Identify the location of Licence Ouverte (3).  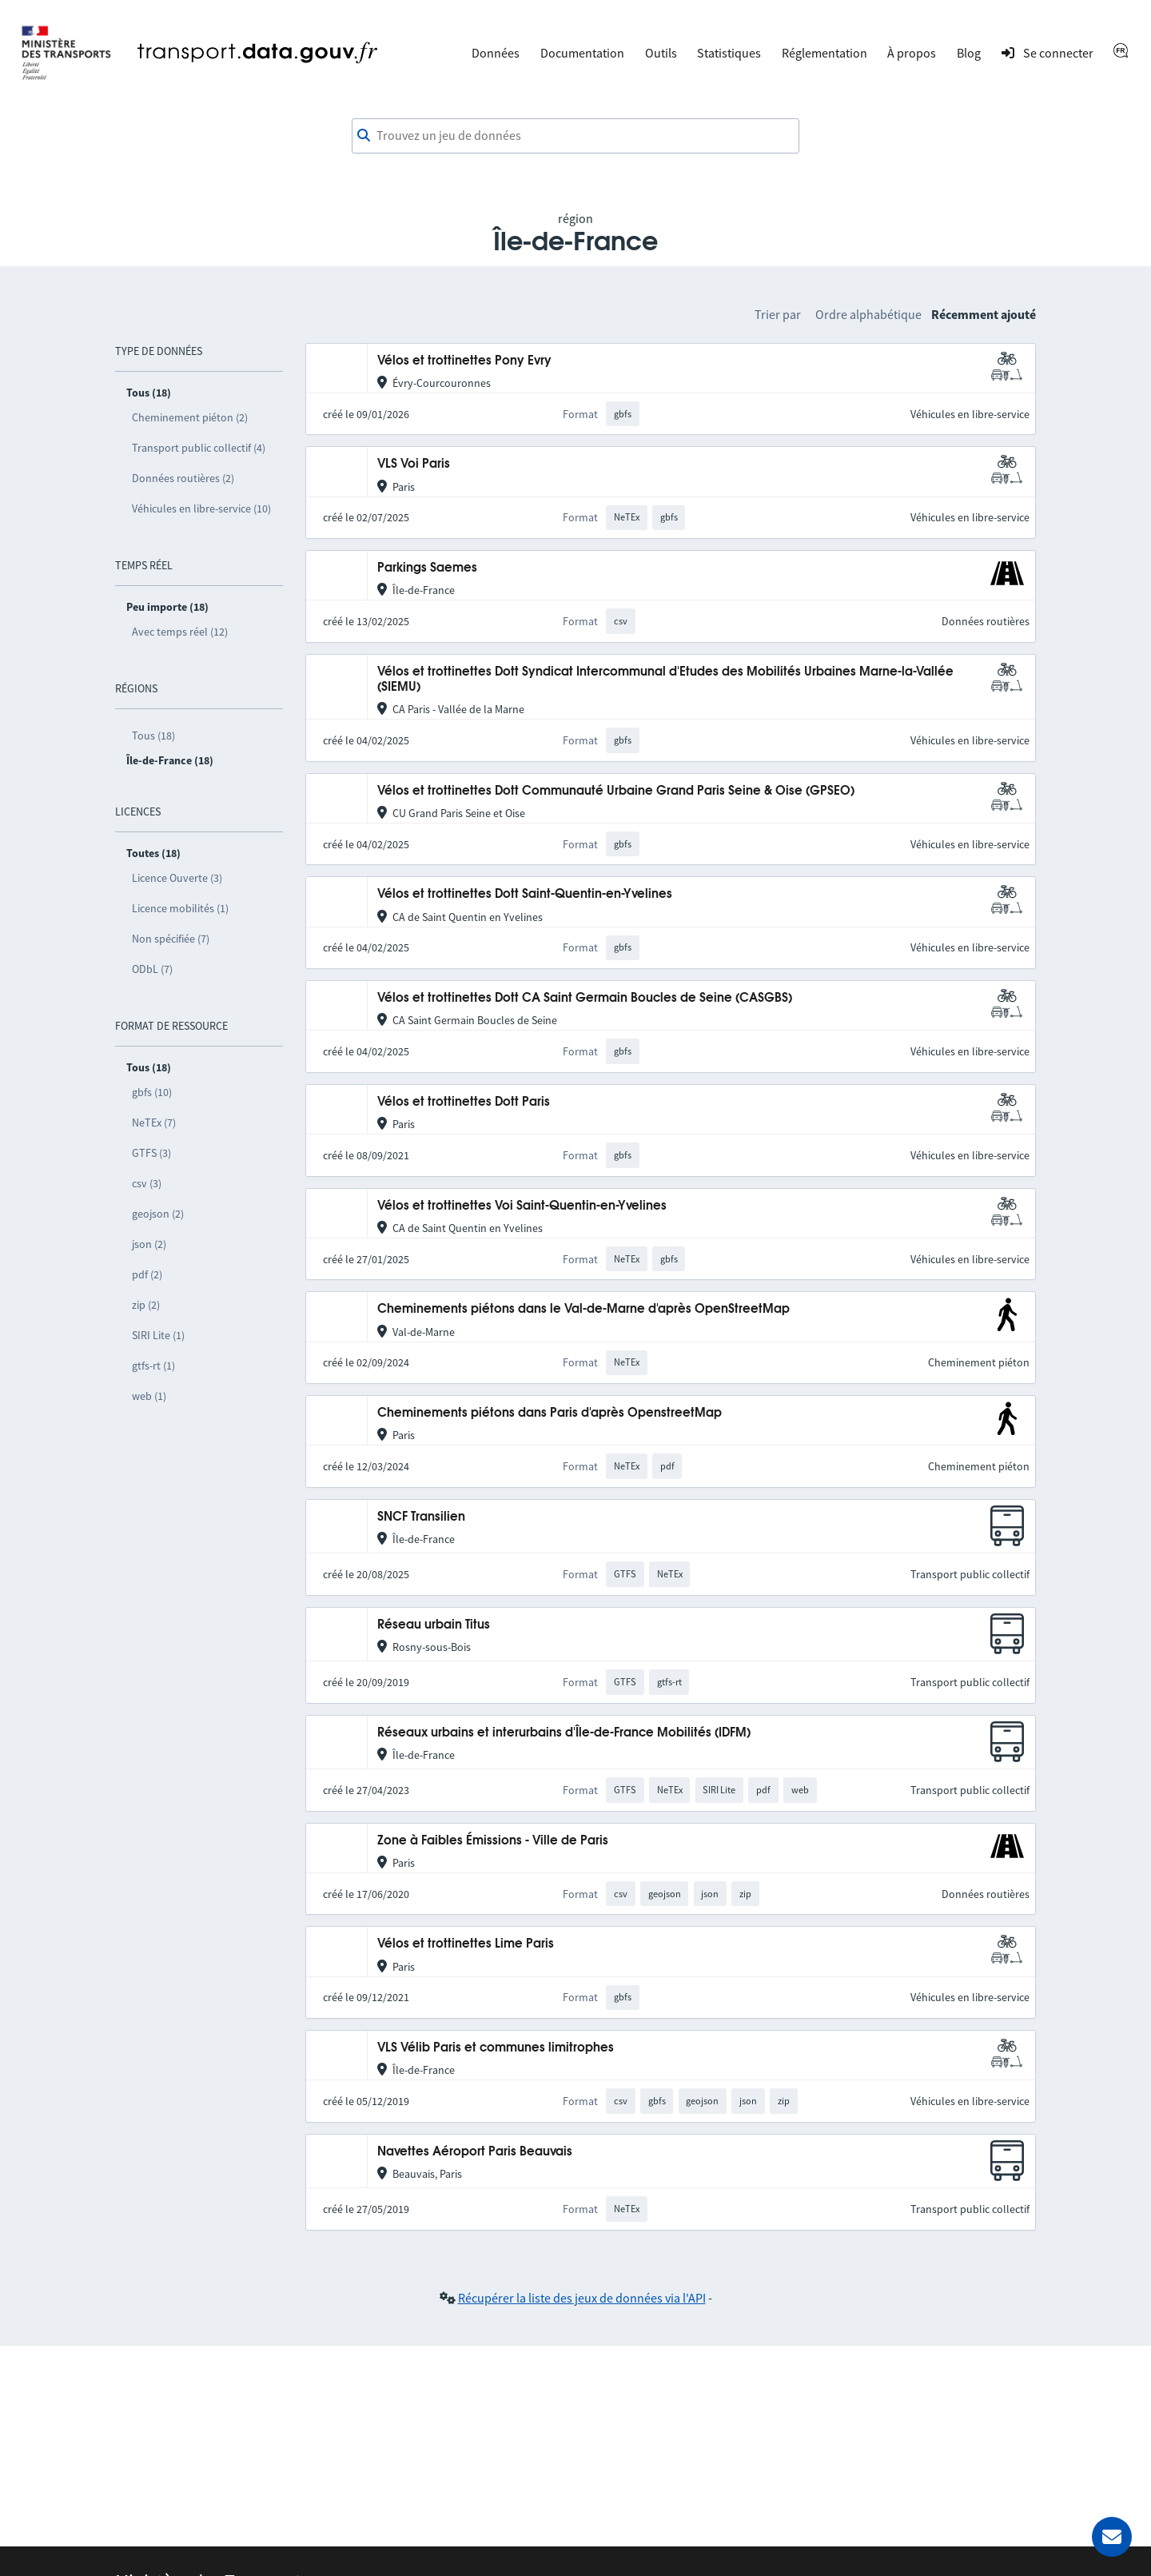
(177, 878).